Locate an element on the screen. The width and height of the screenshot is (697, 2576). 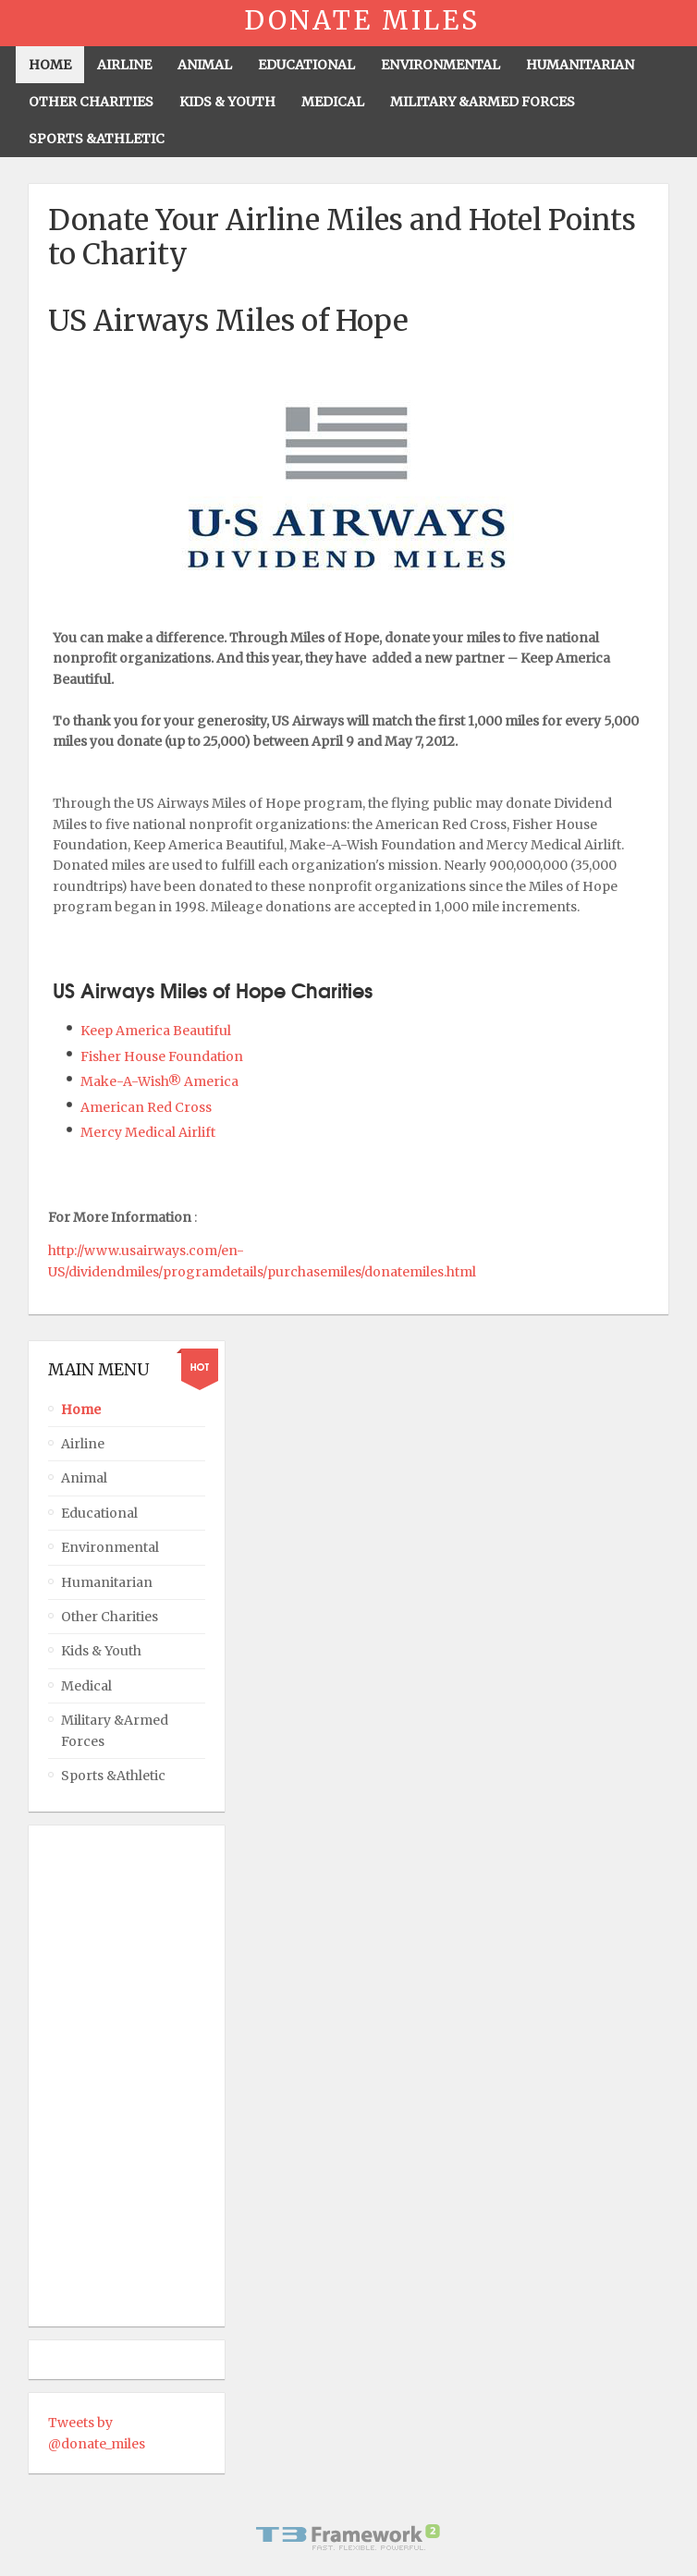
American Red Cross is located at coordinates (147, 1107).